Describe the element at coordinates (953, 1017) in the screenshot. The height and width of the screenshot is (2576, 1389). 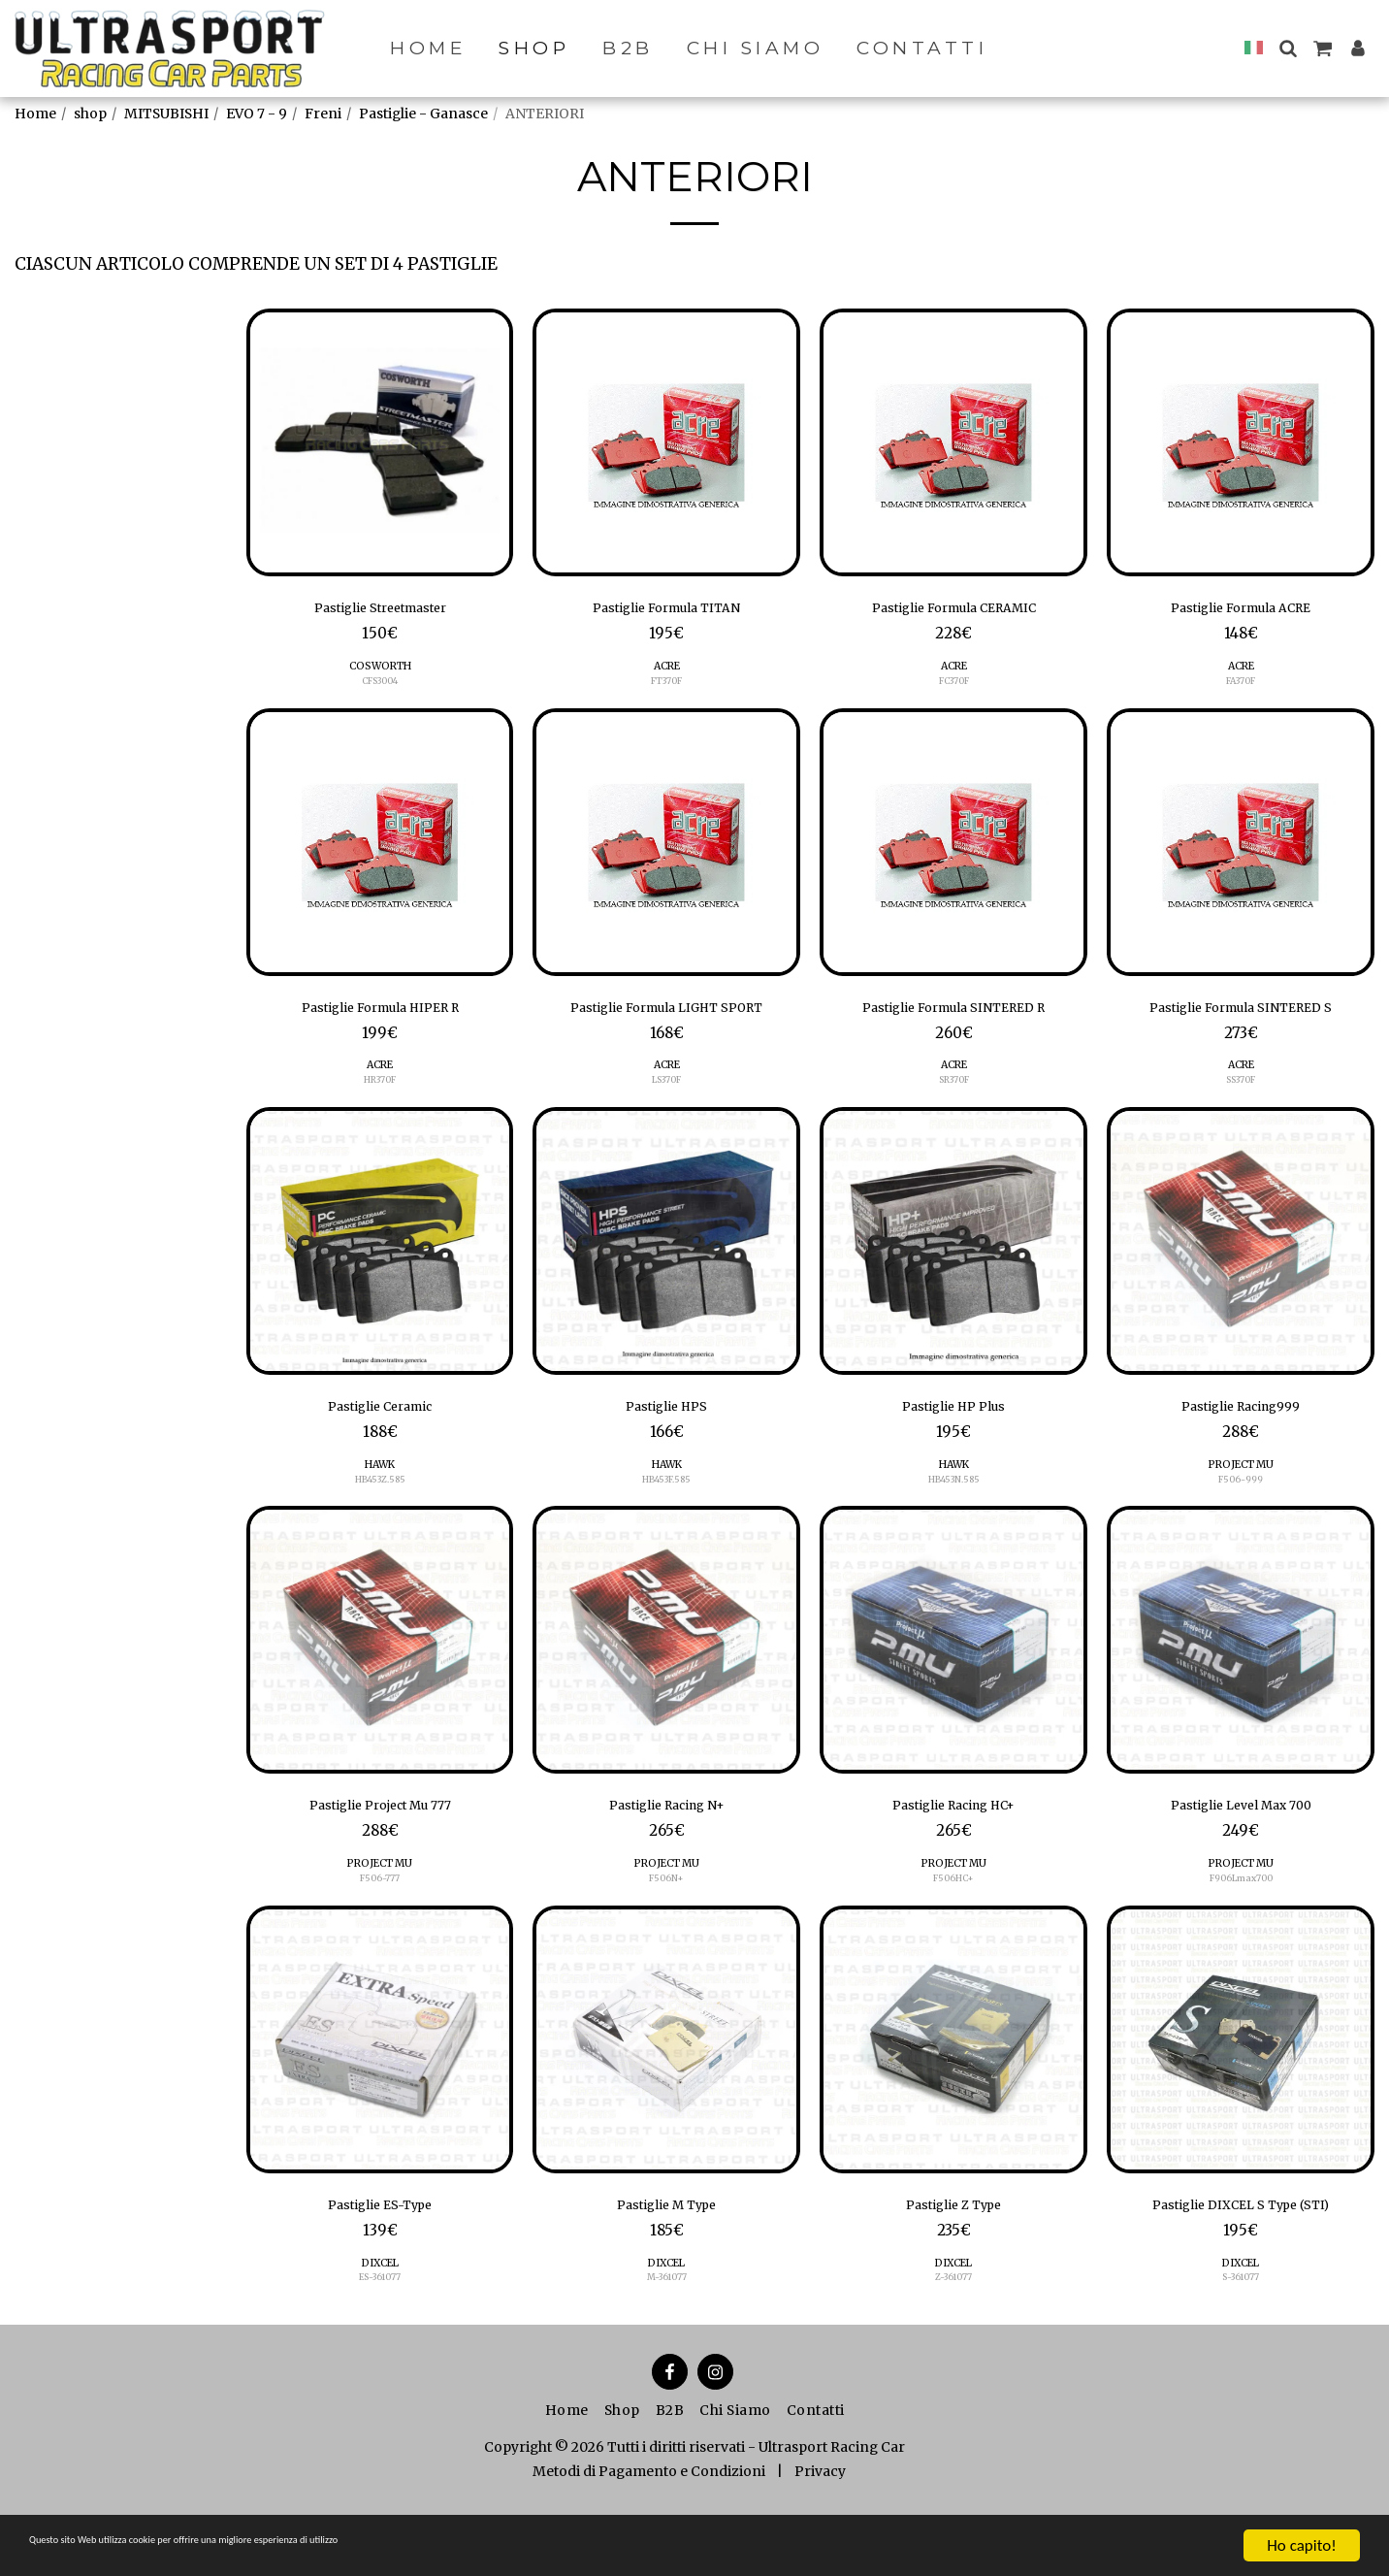
I see `Pastiglie Formula SINTERED R` at that location.